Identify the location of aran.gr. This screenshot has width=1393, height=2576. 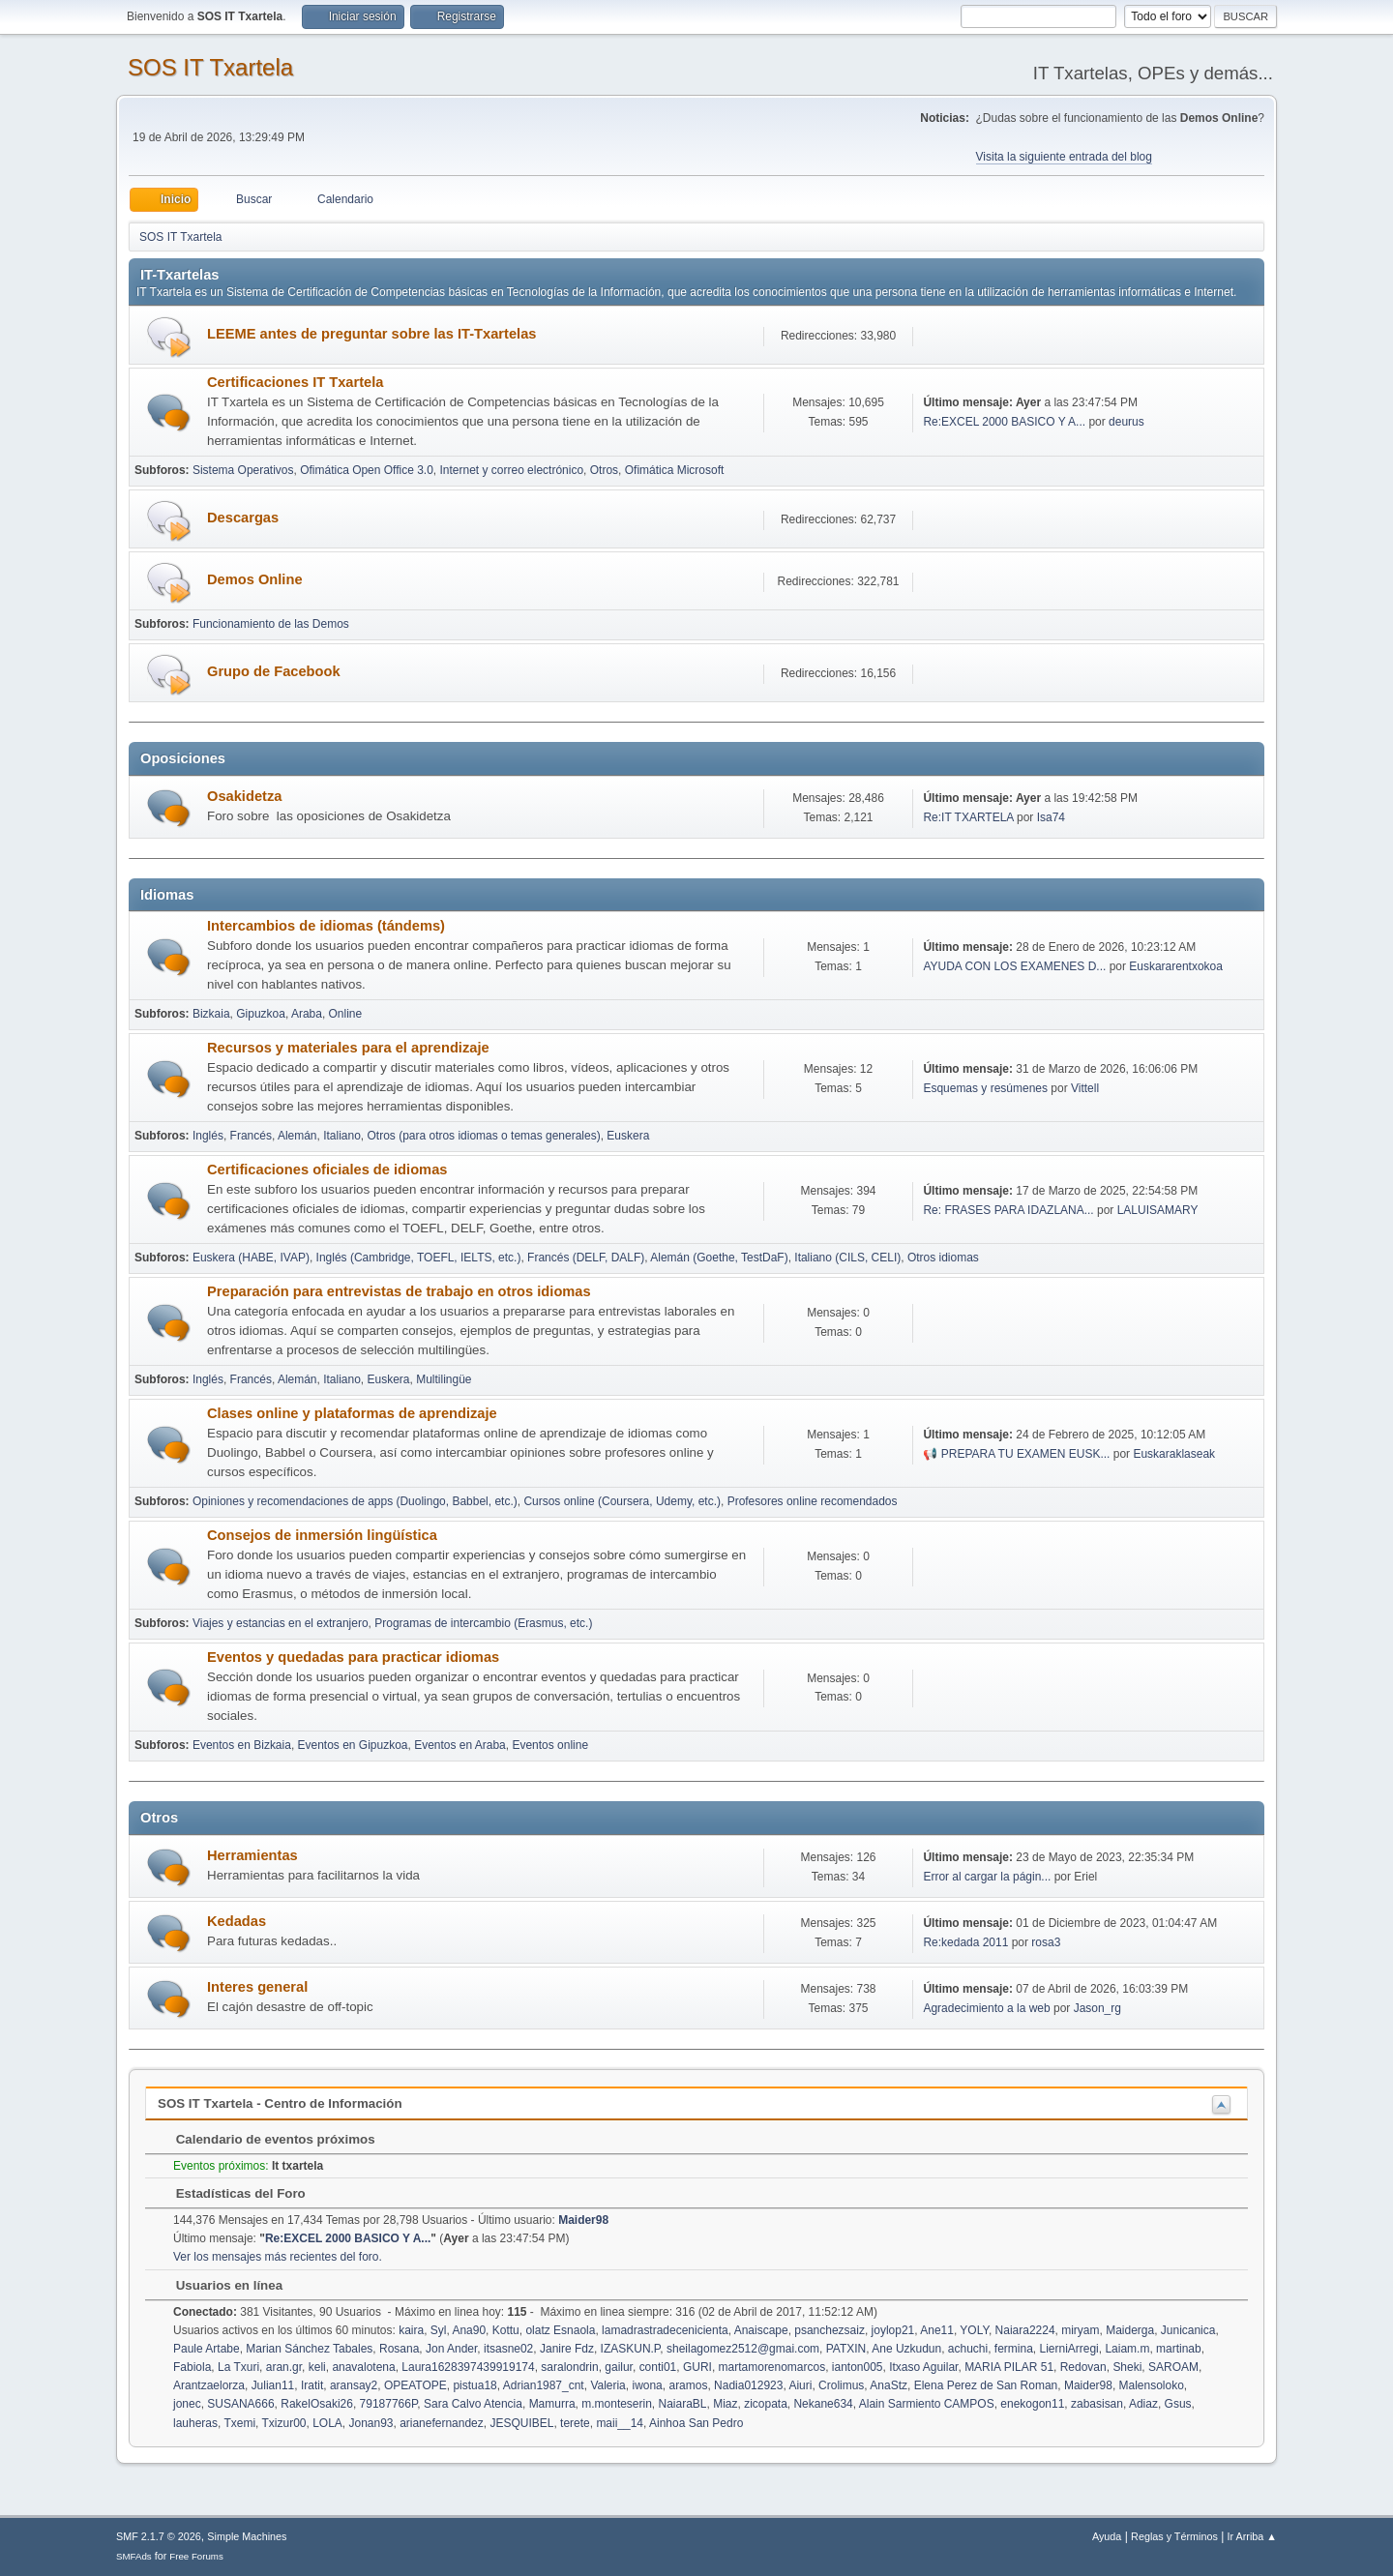
(284, 2367).